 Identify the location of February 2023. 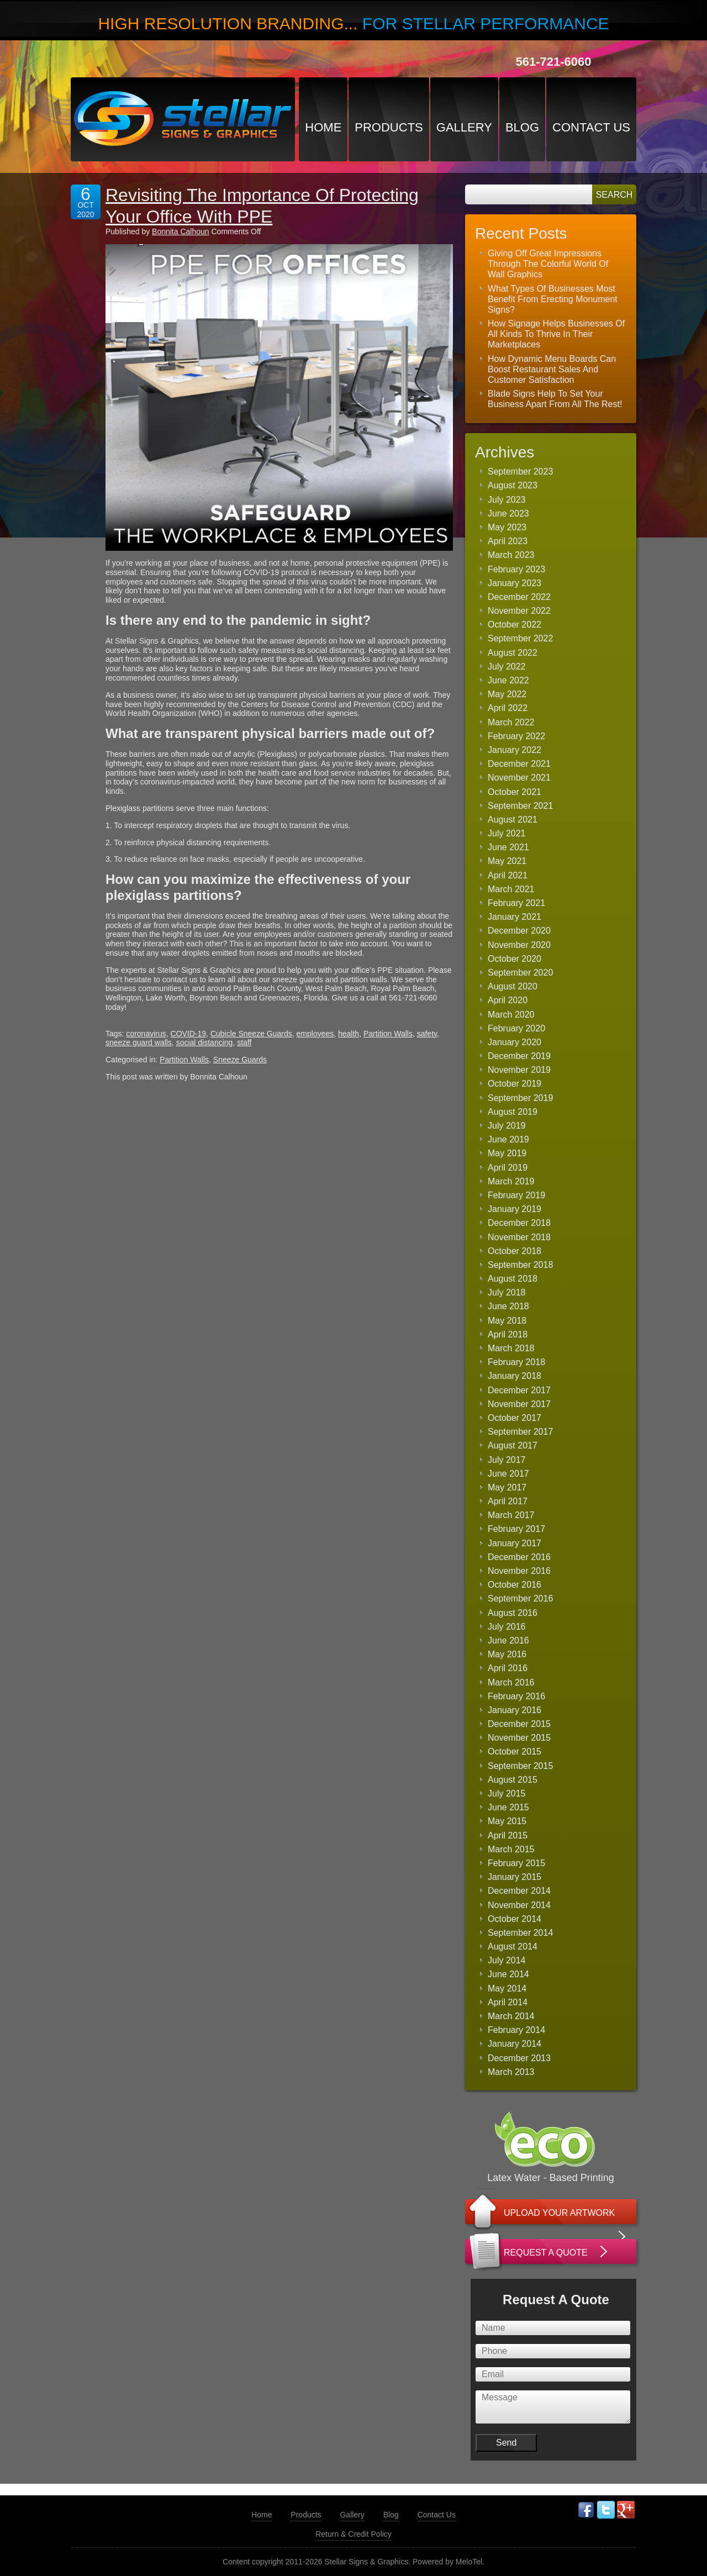
(516, 569).